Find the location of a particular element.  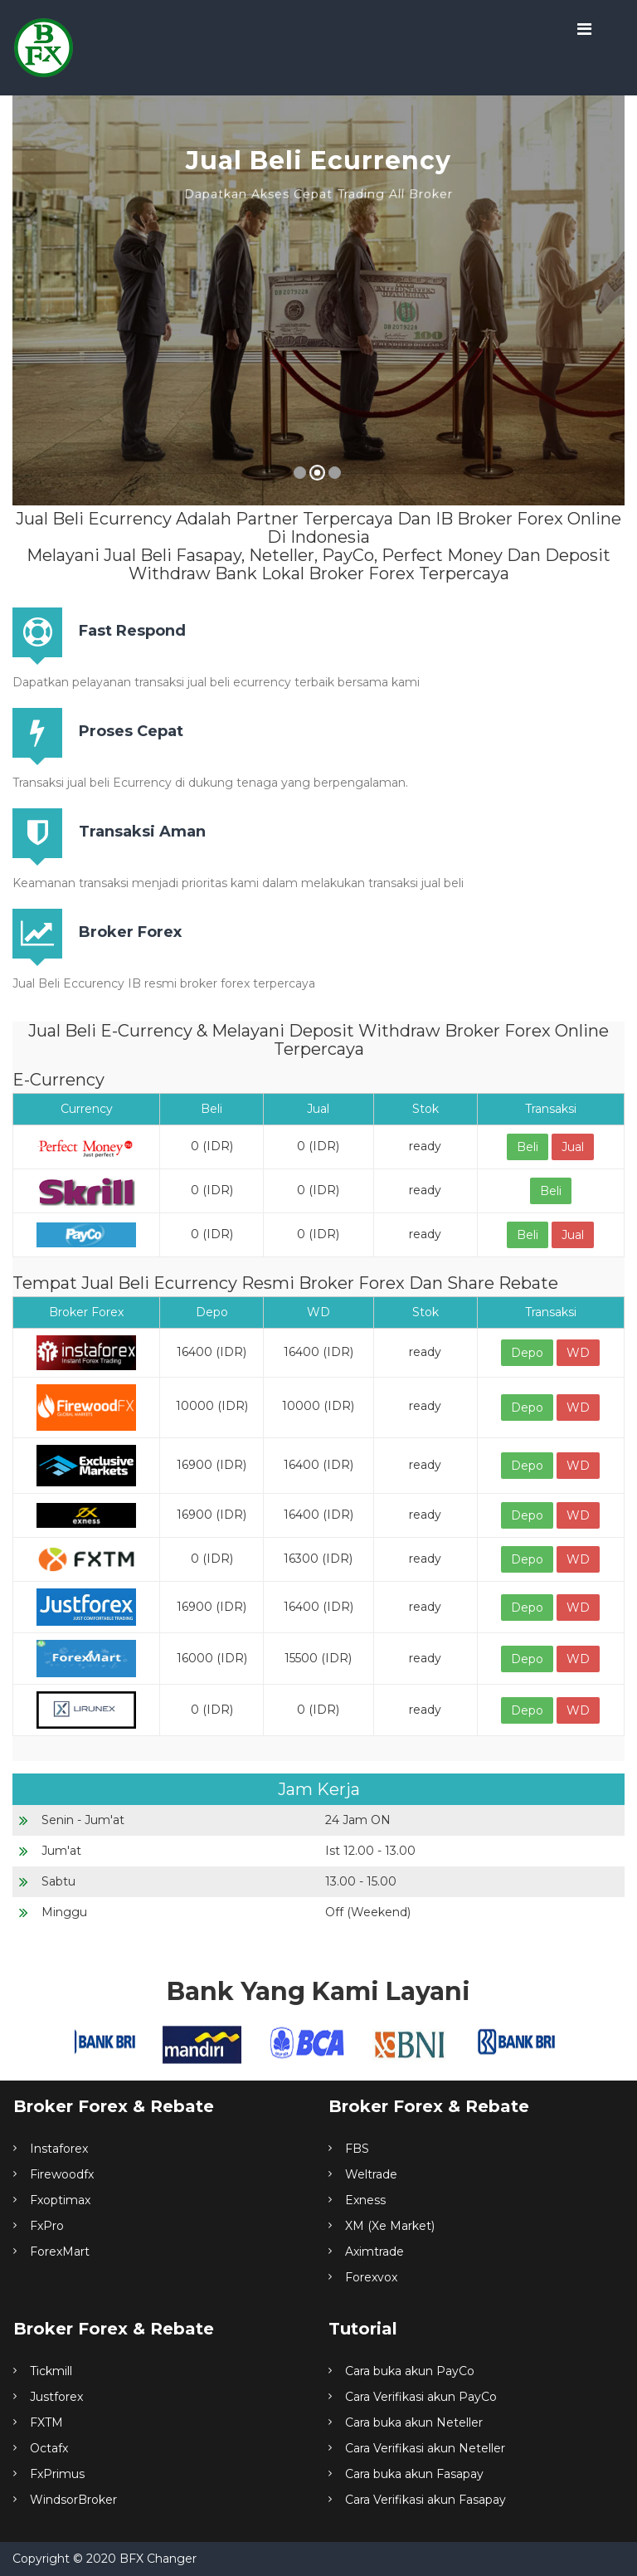

BFX Changer is located at coordinates (158, 2558).